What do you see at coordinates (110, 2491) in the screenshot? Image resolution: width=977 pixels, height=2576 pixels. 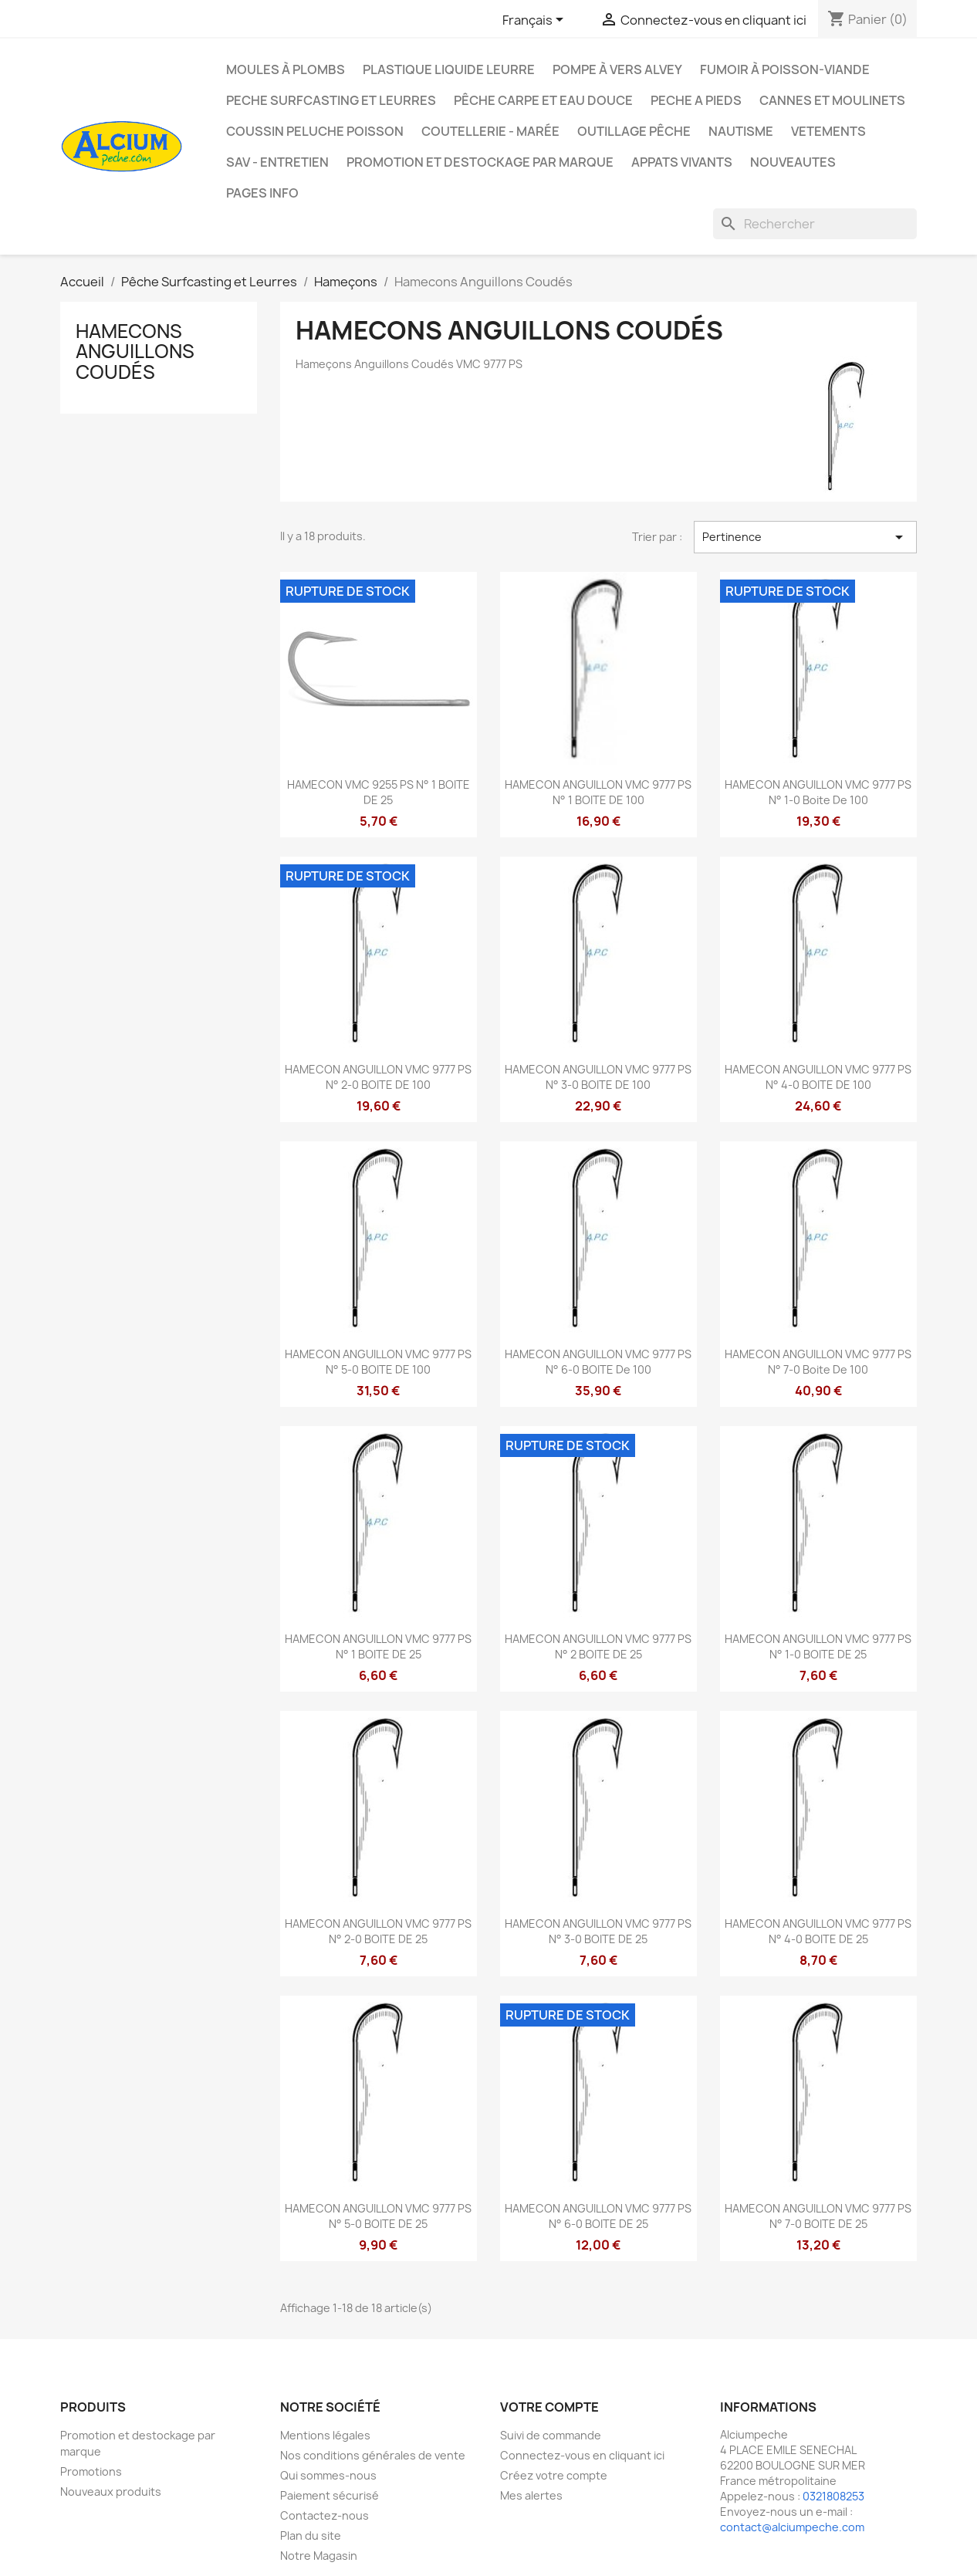 I see `Nouveaux produits` at bounding box center [110, 2491].